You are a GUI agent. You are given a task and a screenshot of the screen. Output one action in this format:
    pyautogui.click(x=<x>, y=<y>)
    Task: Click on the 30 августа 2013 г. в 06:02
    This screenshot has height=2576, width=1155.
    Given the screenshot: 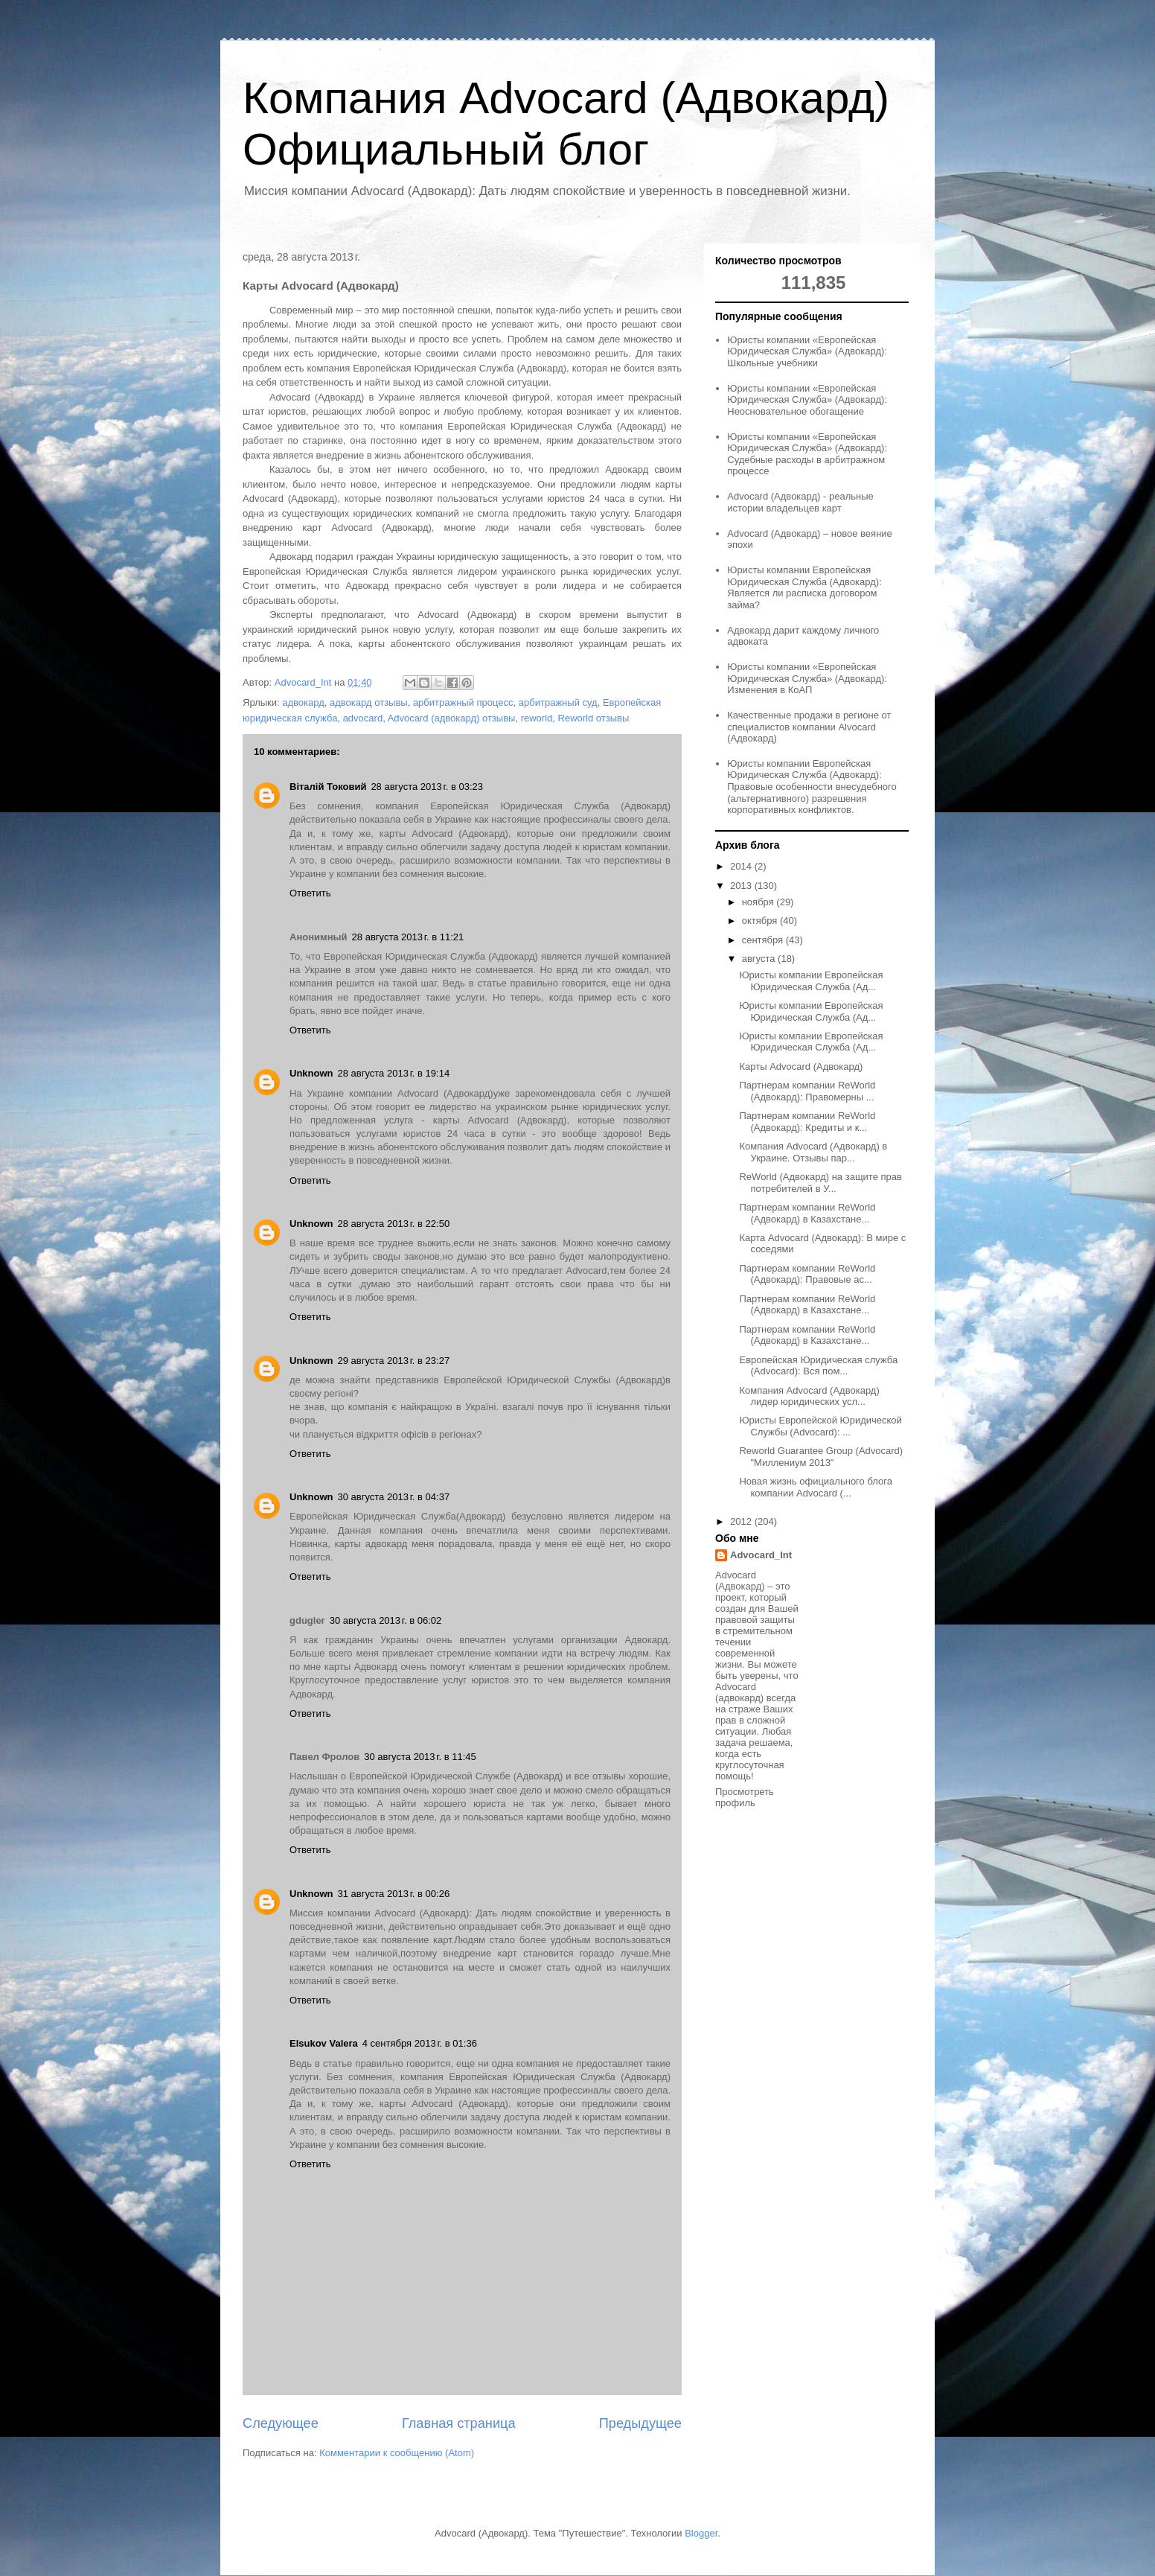 What is the action you would take?
    pyautogui.click(x=386, y=1620)
    